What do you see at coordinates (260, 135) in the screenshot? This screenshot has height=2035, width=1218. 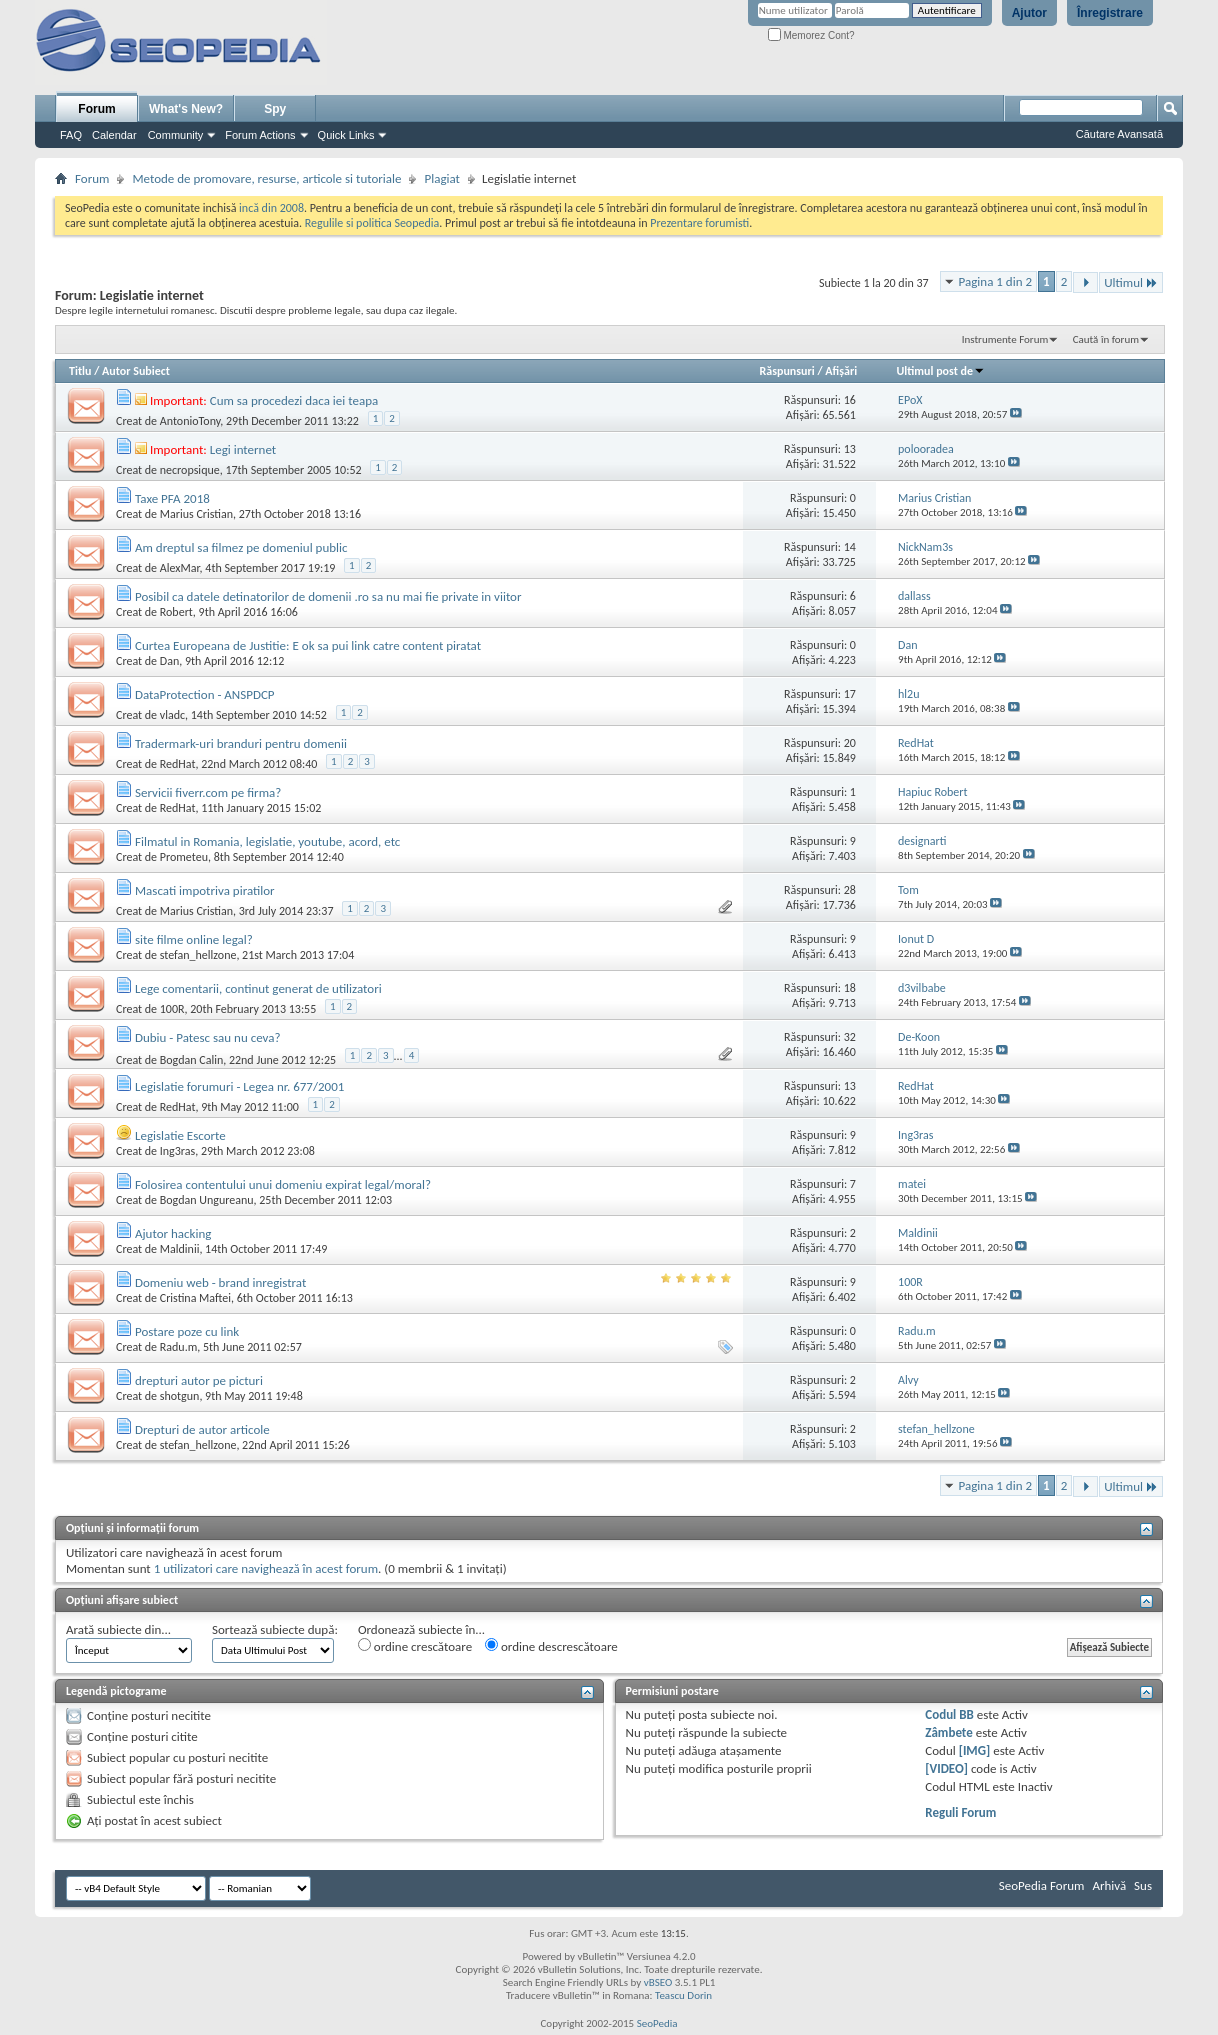 I see `Forum Actions` at bounding box center [260, 135].